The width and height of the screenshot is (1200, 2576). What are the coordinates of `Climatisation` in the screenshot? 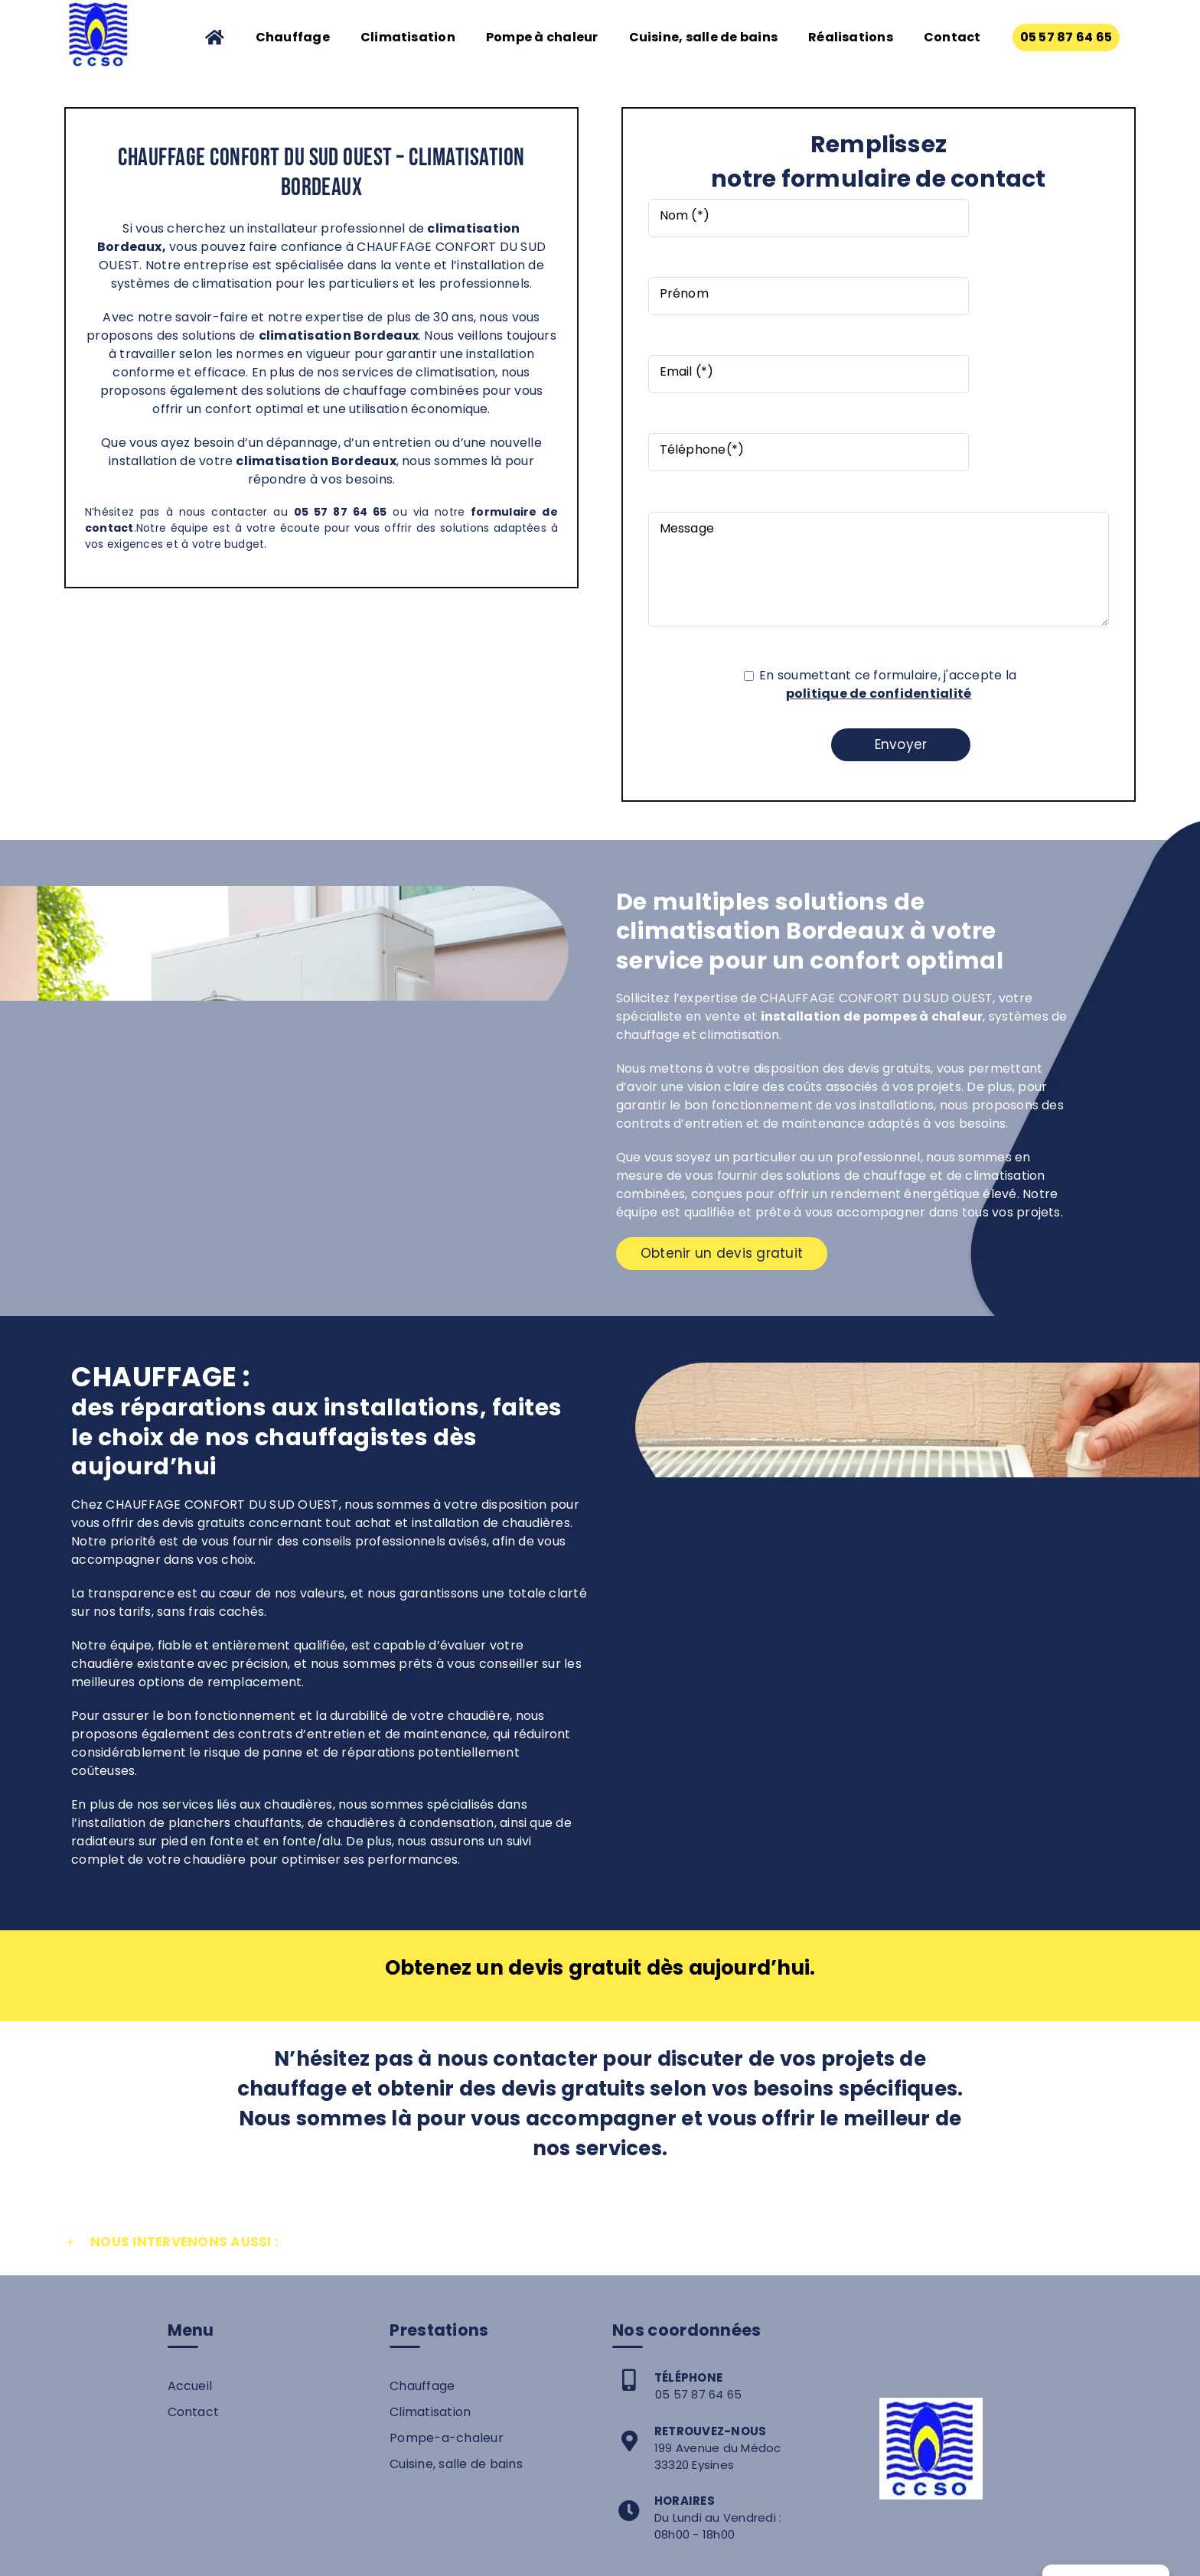 It's located at (430, 2264).